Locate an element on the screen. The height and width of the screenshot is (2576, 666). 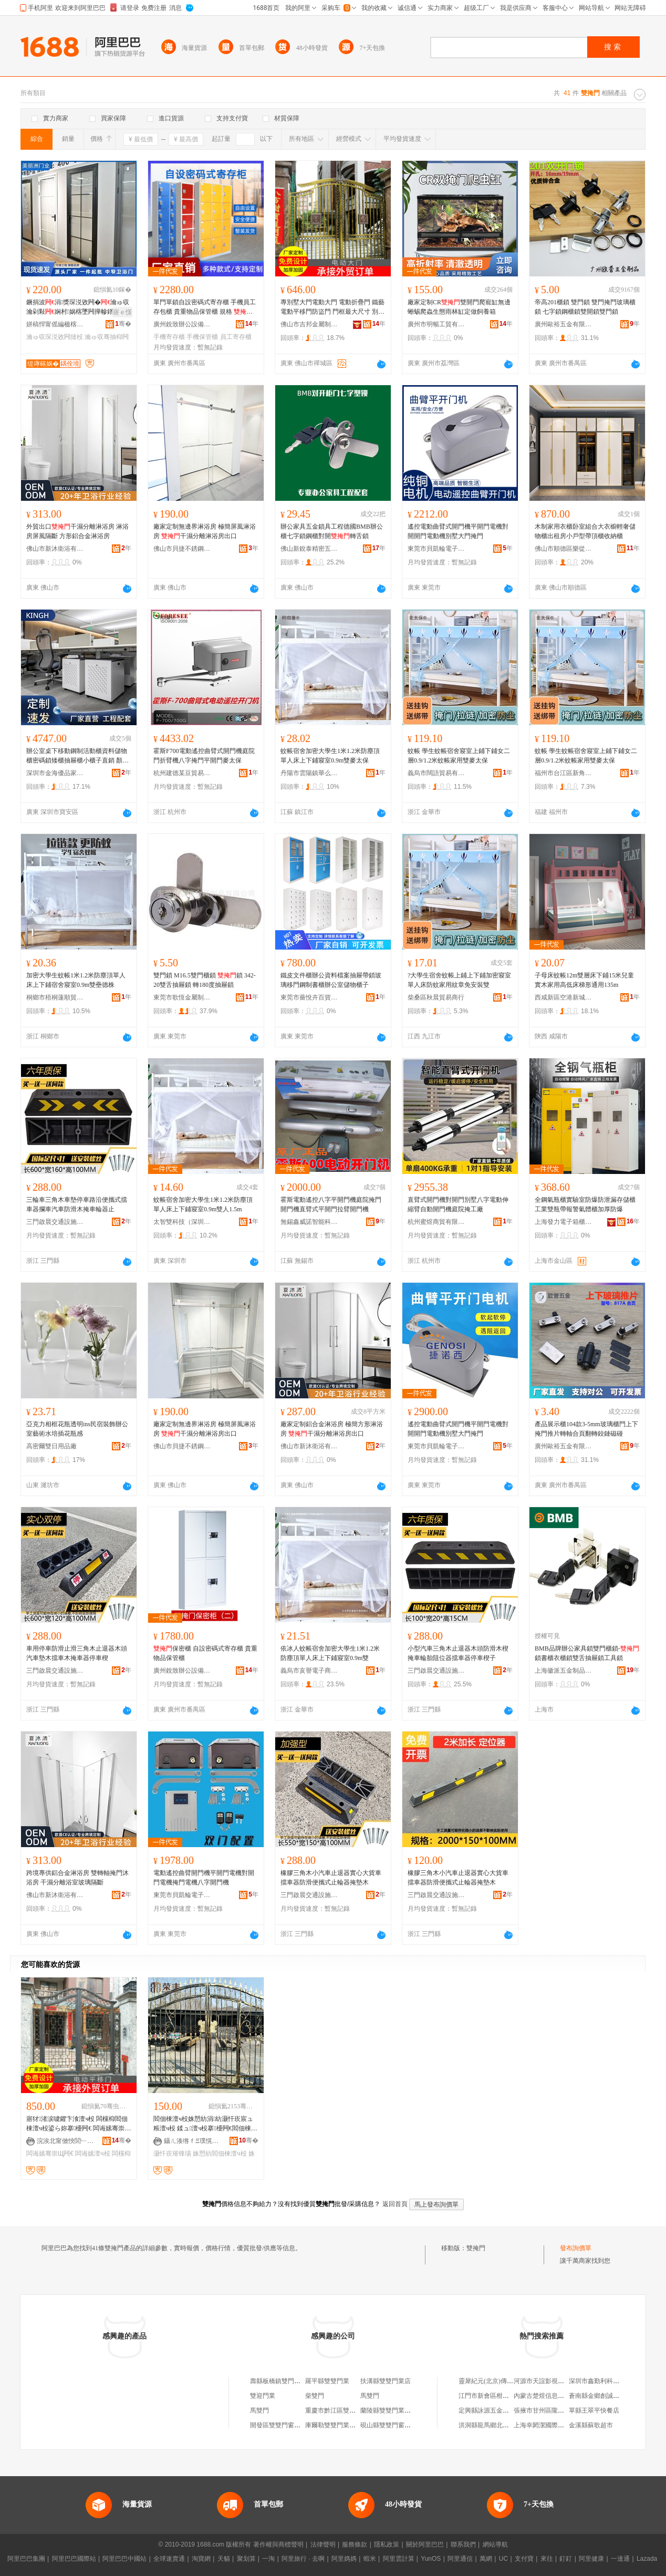
江門市新會區柑和軒貿易有限公司 is located at coordinates (506, 2395).